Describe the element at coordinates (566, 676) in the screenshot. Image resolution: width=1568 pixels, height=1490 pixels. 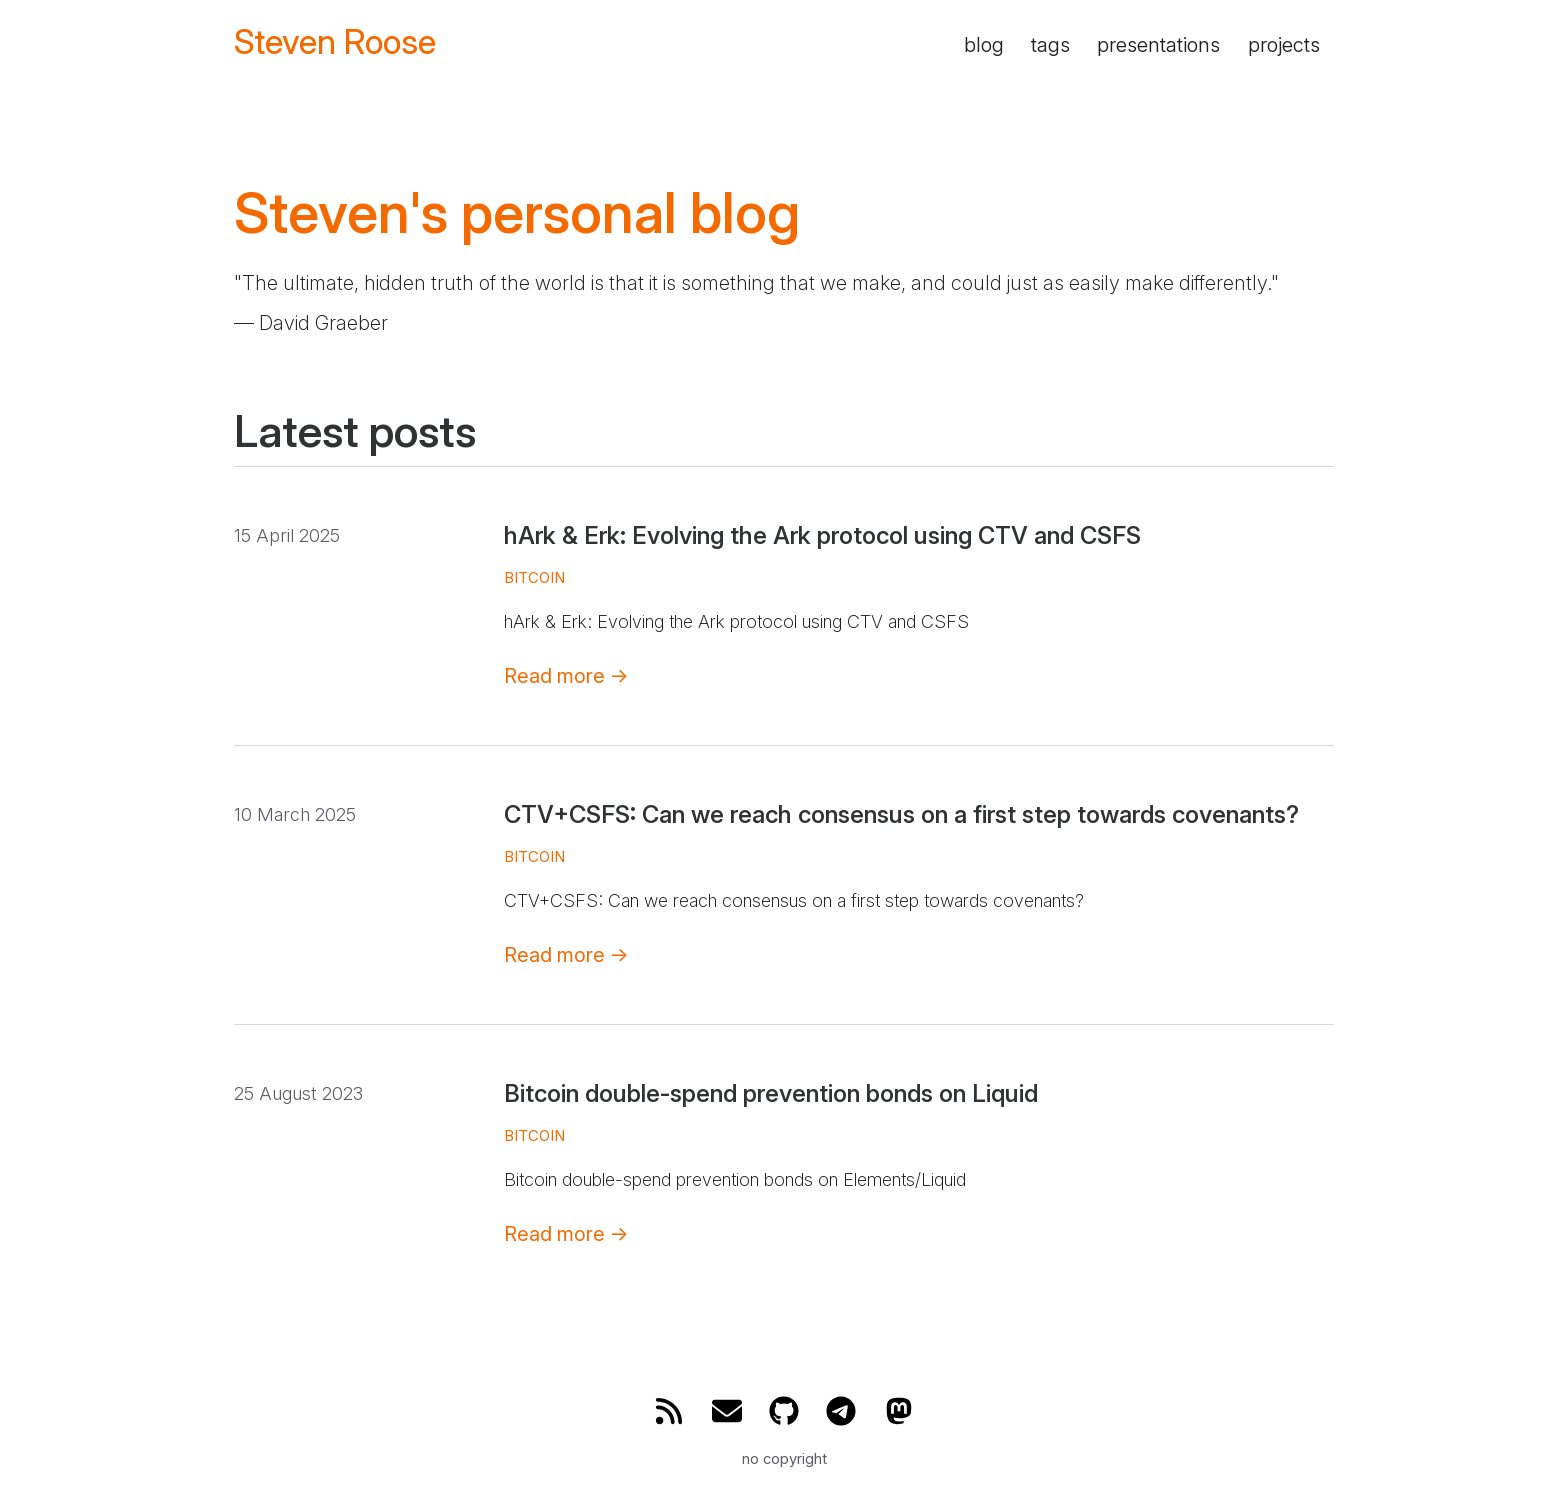
I see `Read more` at that location.